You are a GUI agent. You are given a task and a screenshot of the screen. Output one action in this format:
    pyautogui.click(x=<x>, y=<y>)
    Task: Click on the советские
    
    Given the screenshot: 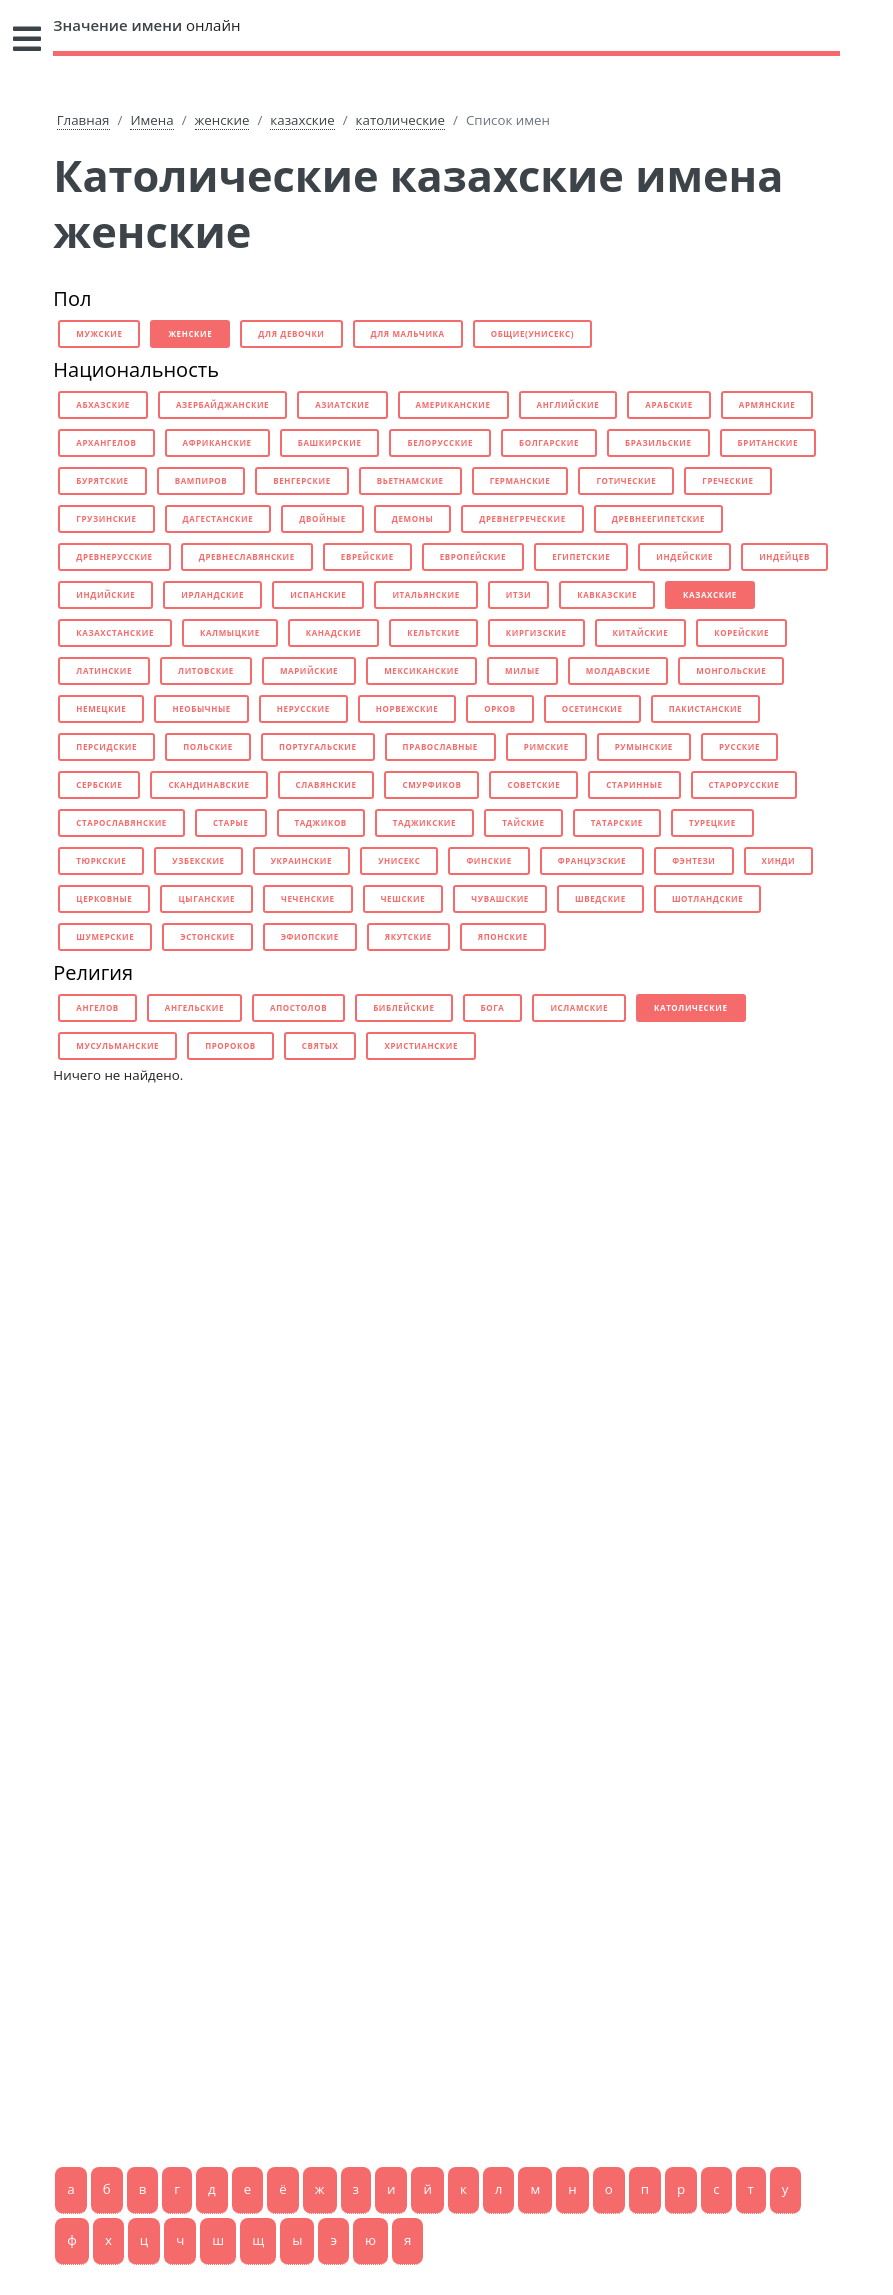 What is the action you would take?
    pyautogui.click(x=533, y=784)
    